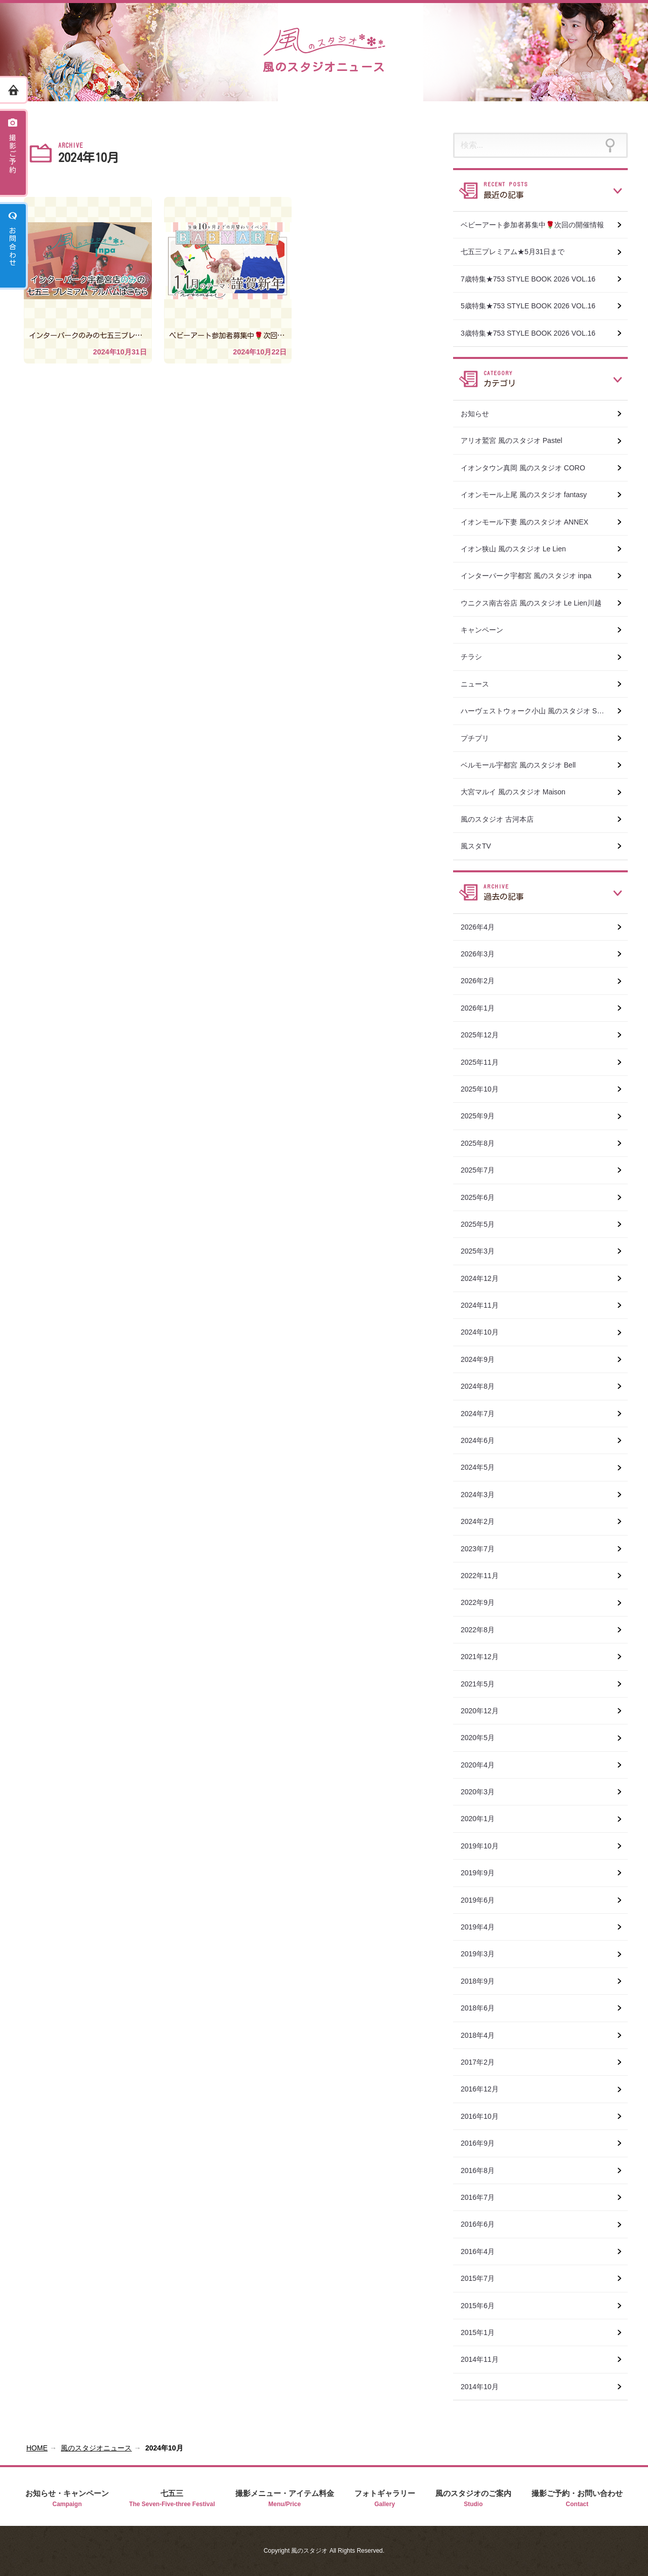 The height and width of the screenshot is (2576, 648). I want to click on アリオ鷲宮 風のスタジオ Pastel, so click(517, 440).